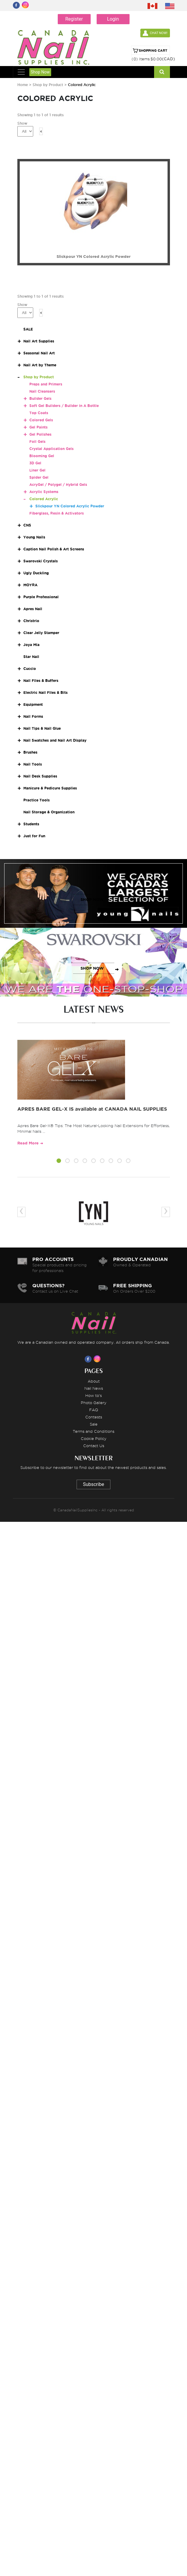  Describe the element at coordinates (30, 752) in the screenshot. I see `Brushes` at that location.